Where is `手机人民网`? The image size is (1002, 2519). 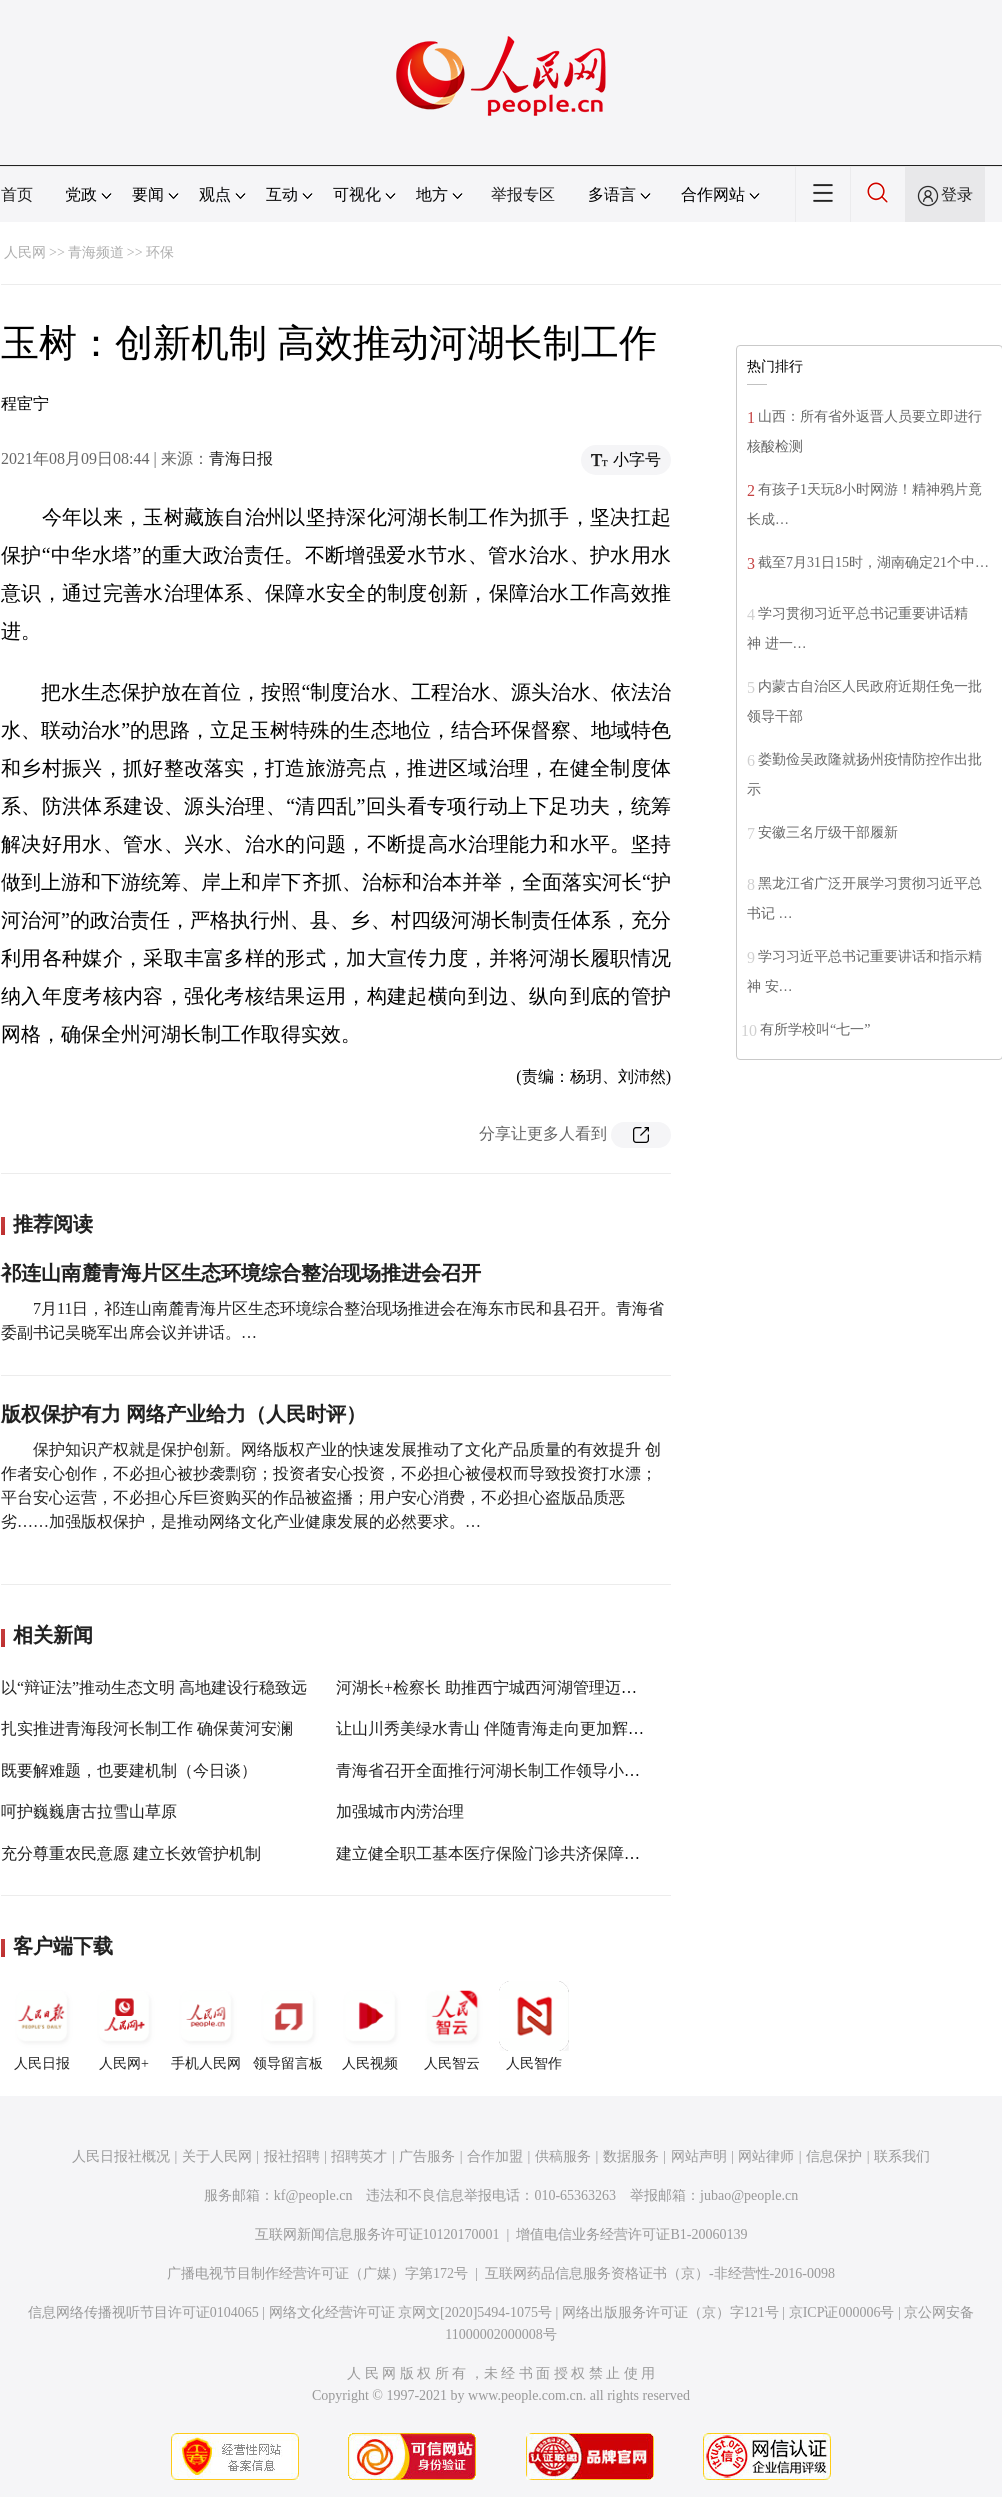 手机人民网 is located at coordinates (206, 2026).